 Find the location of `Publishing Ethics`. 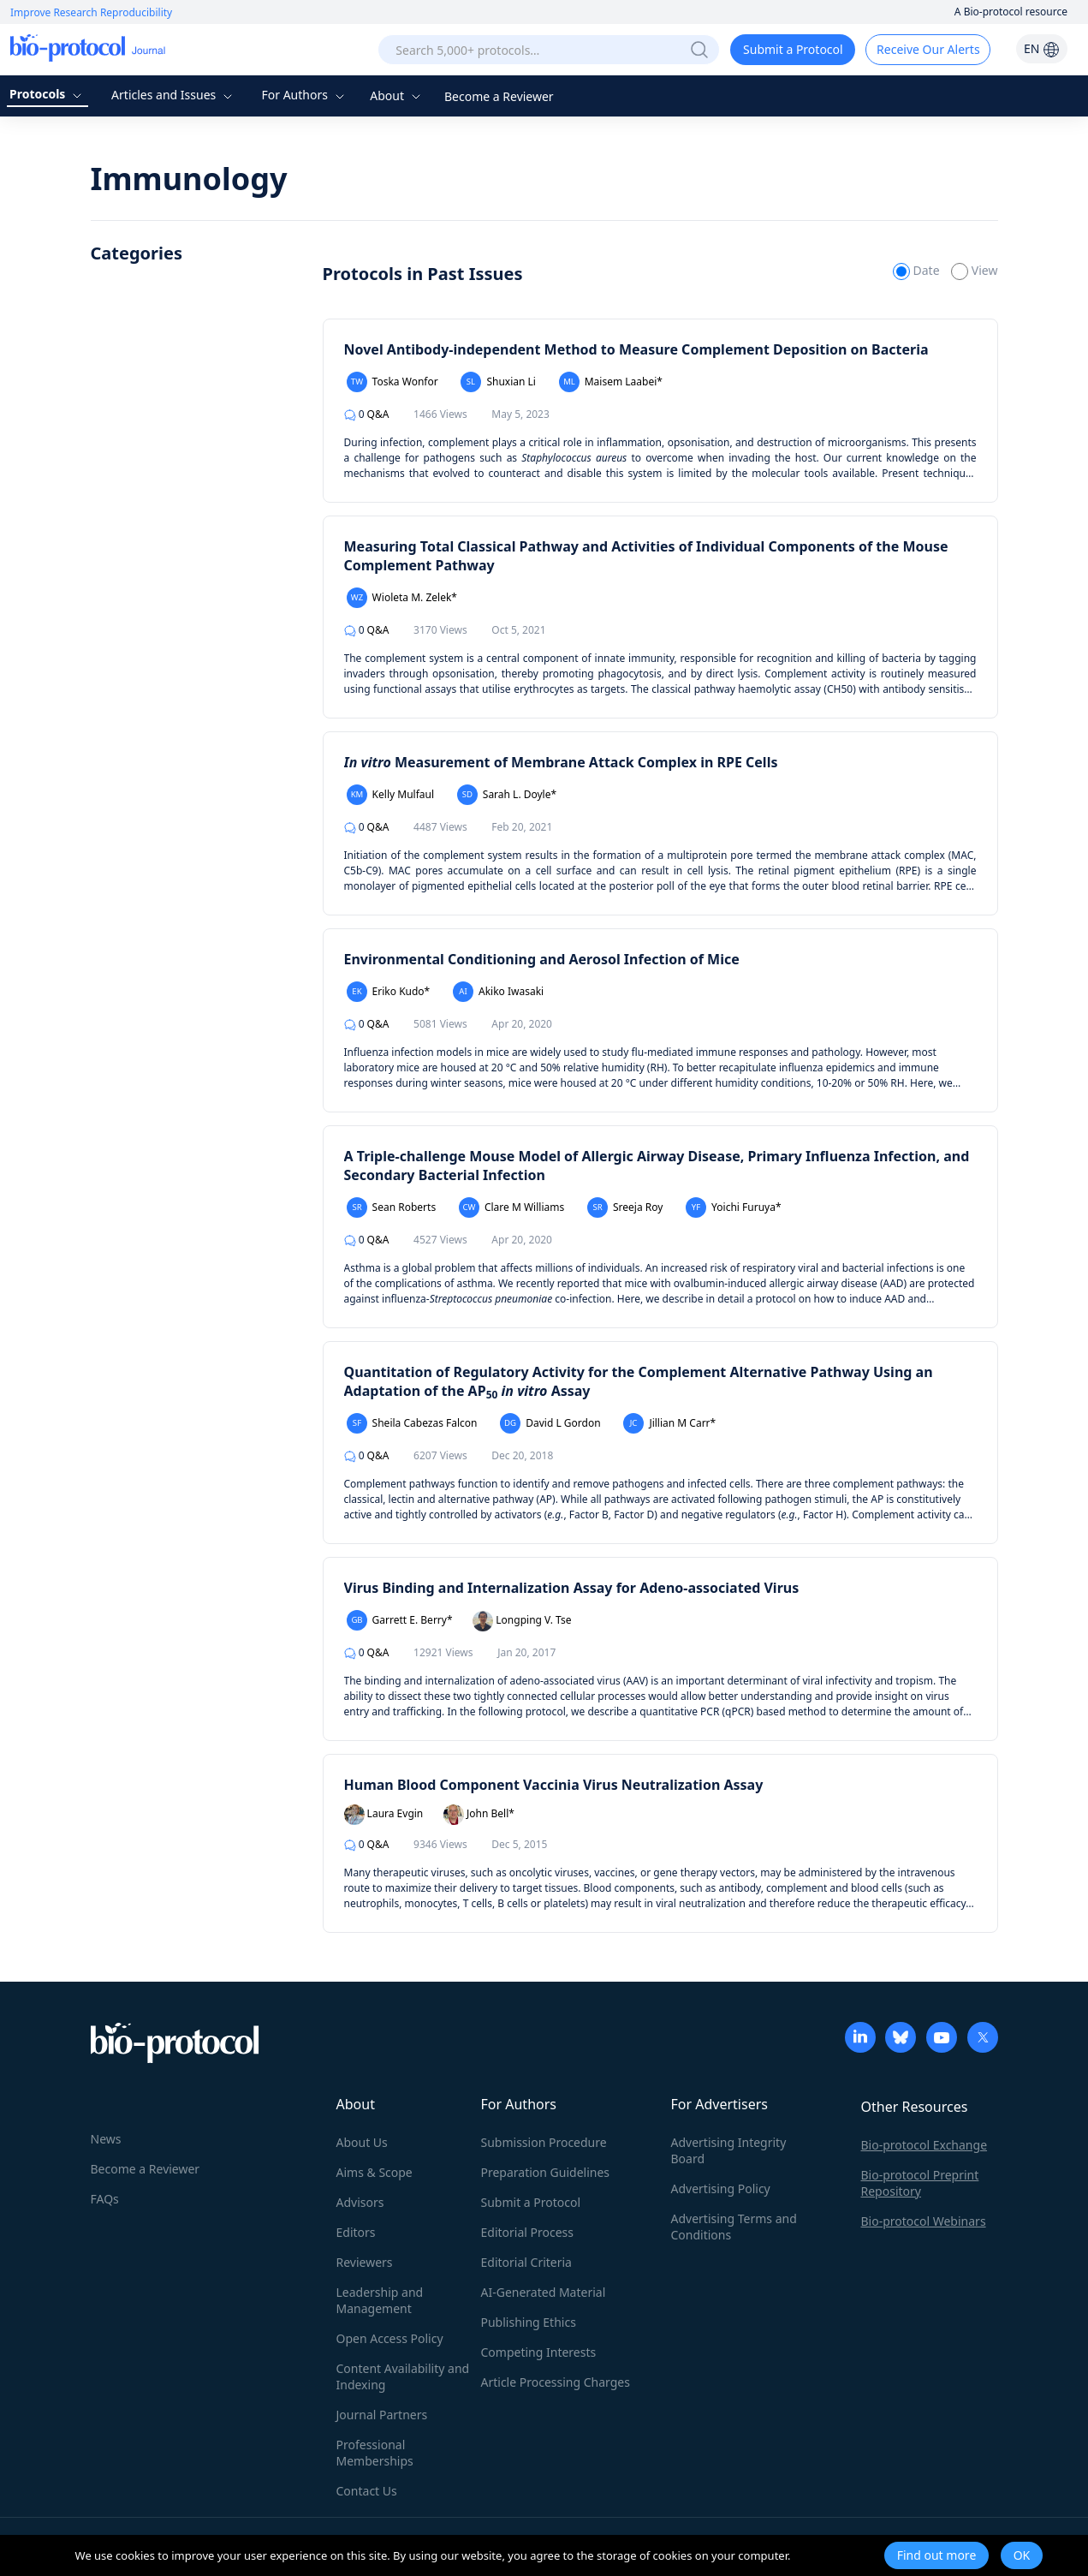

Publishing Ethics is located at coordinates (528, 2322).